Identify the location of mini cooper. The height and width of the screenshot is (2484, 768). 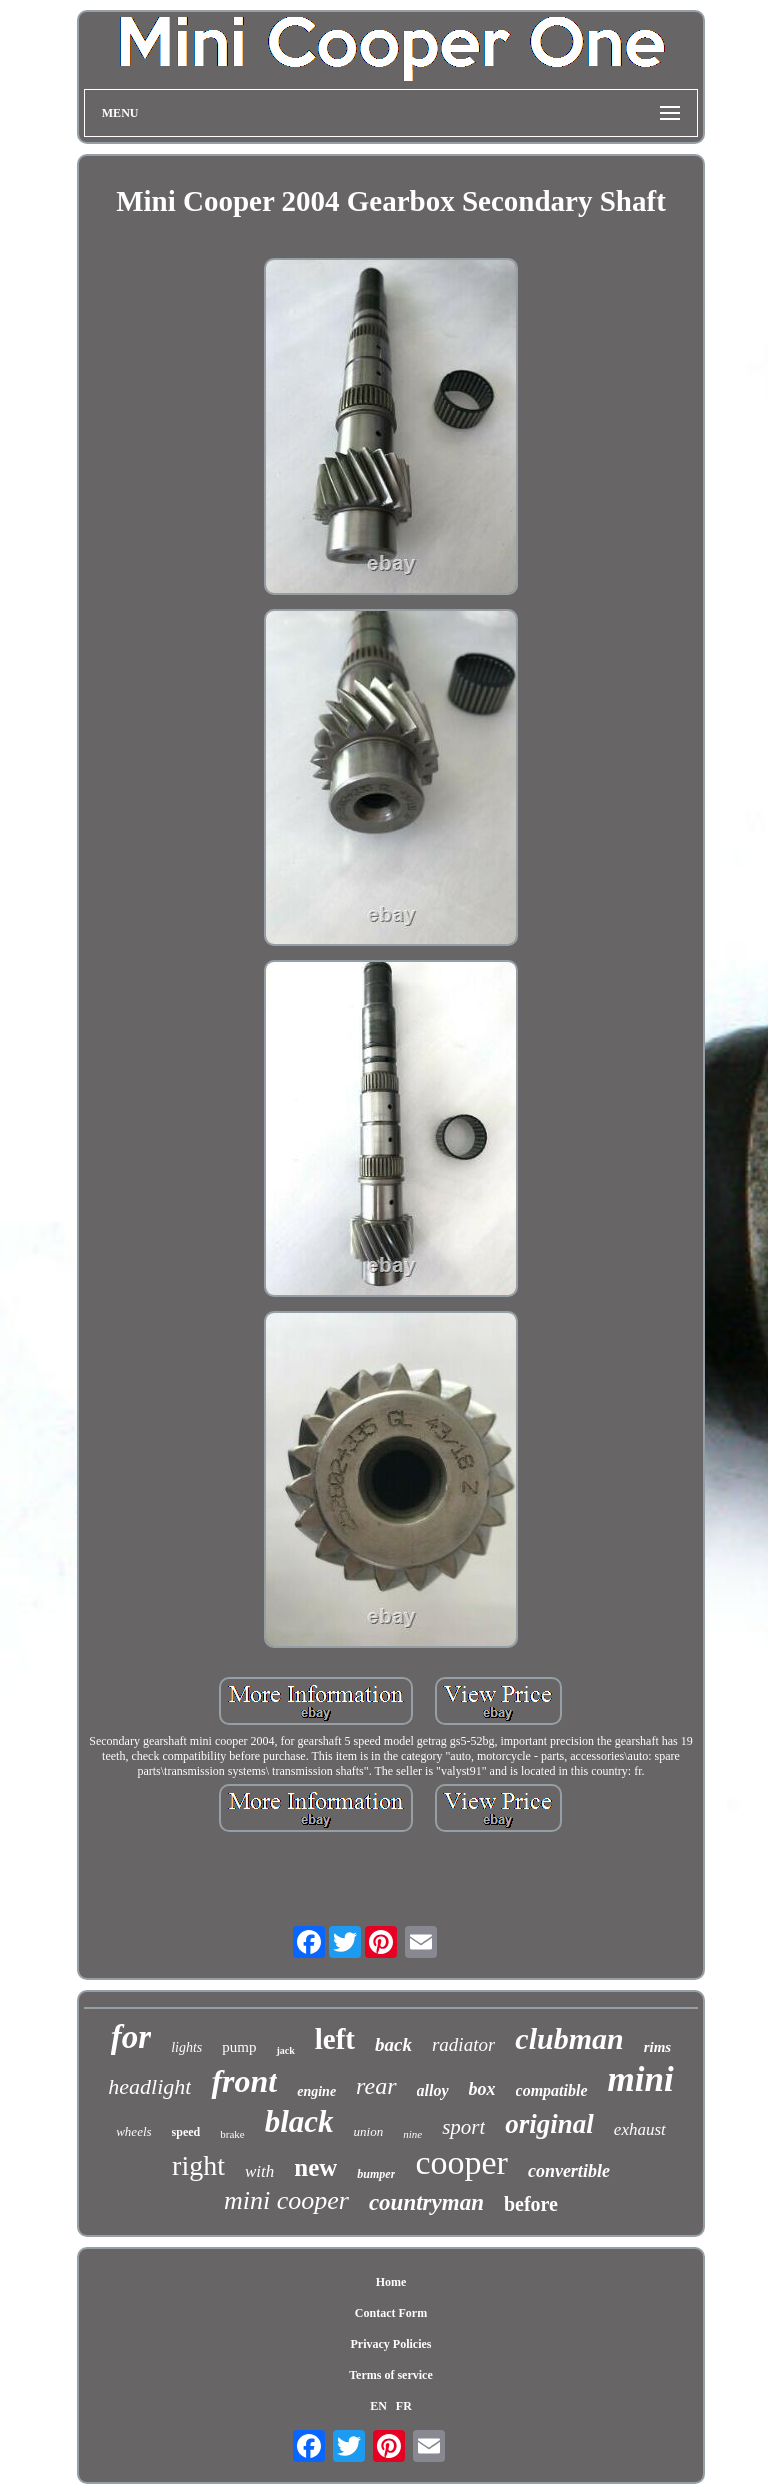
(286, 2200).